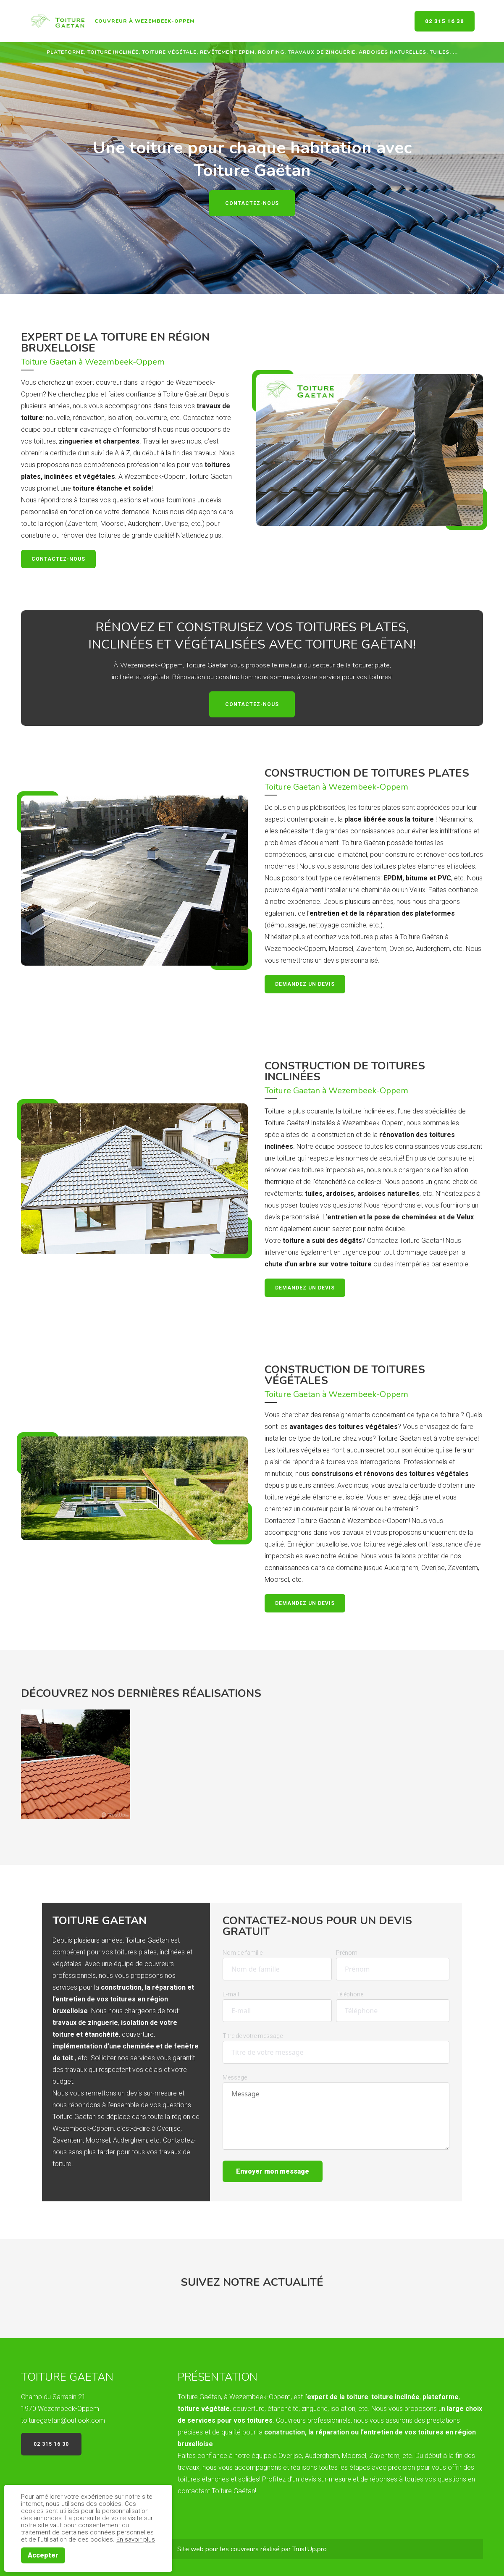  Describe the element at coordinates (272, 2171) in the screenshot. I see `Envoyer mon message` at that location.